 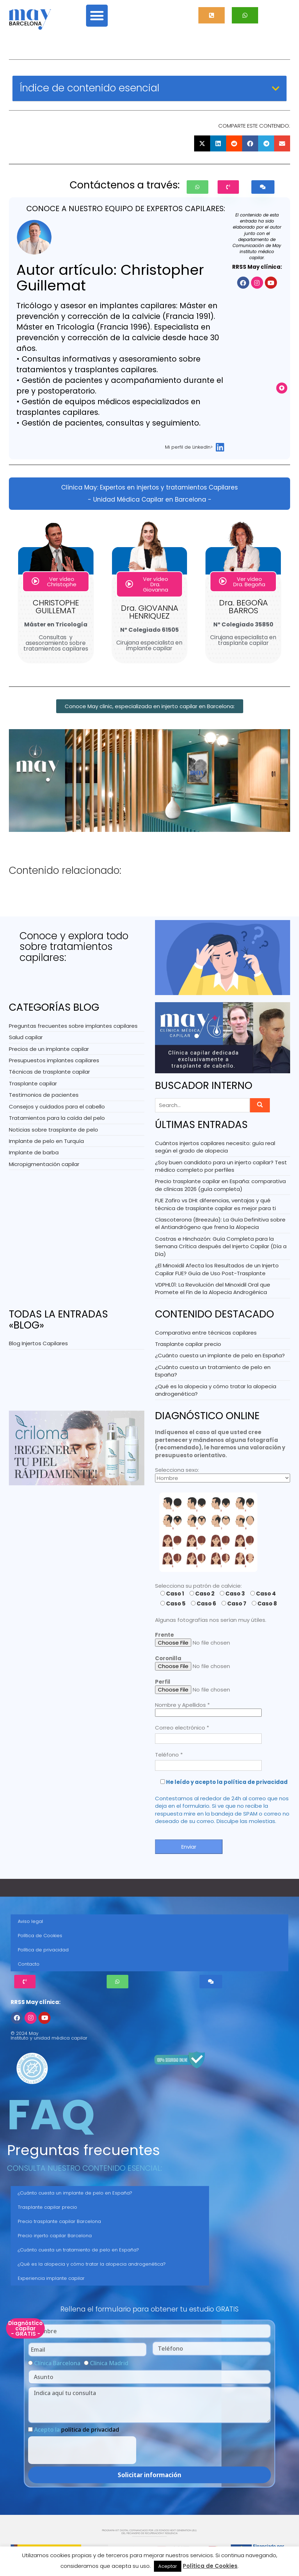 I want to click on Tratamientos para la caída del pelo, so click(x=57, y=1118).